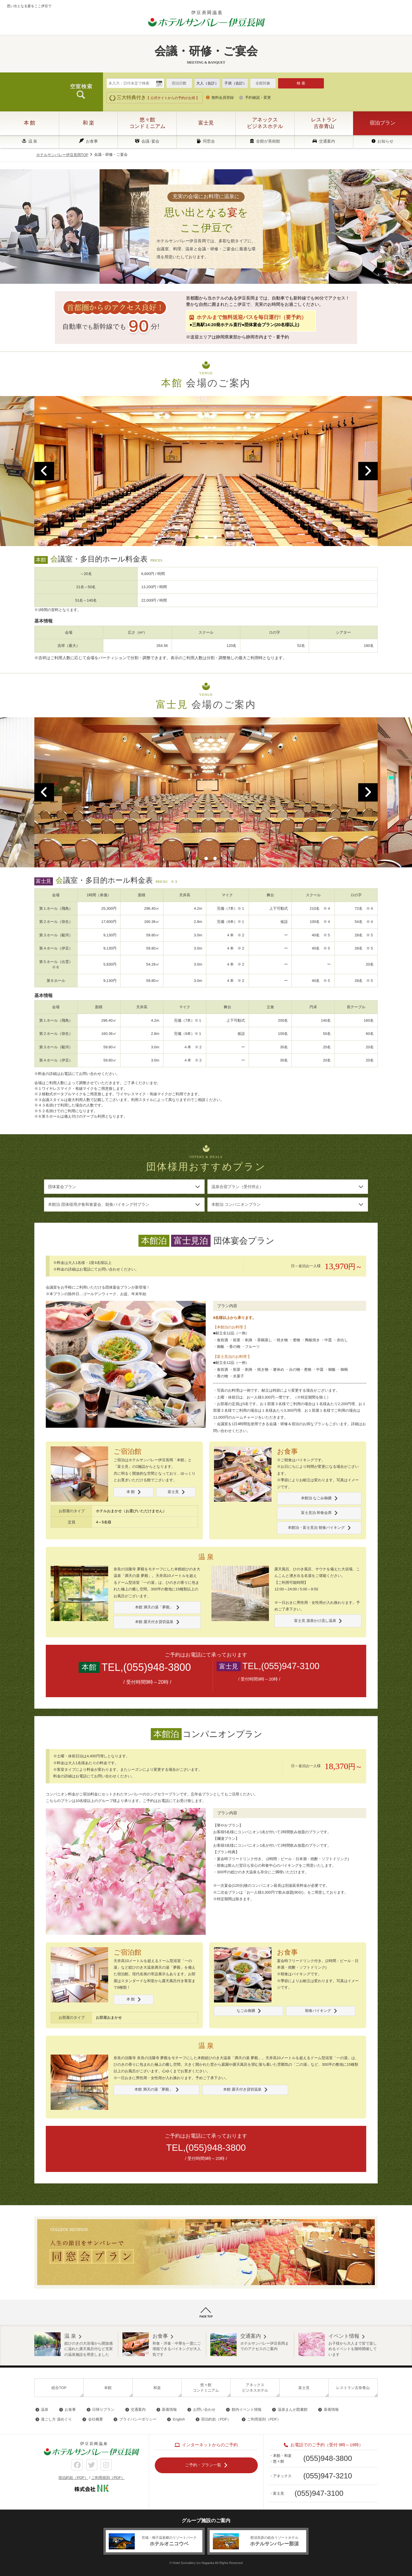  Describe the element at coordinates (327, 141) in the screenshot. I see `交通案内` at that location.